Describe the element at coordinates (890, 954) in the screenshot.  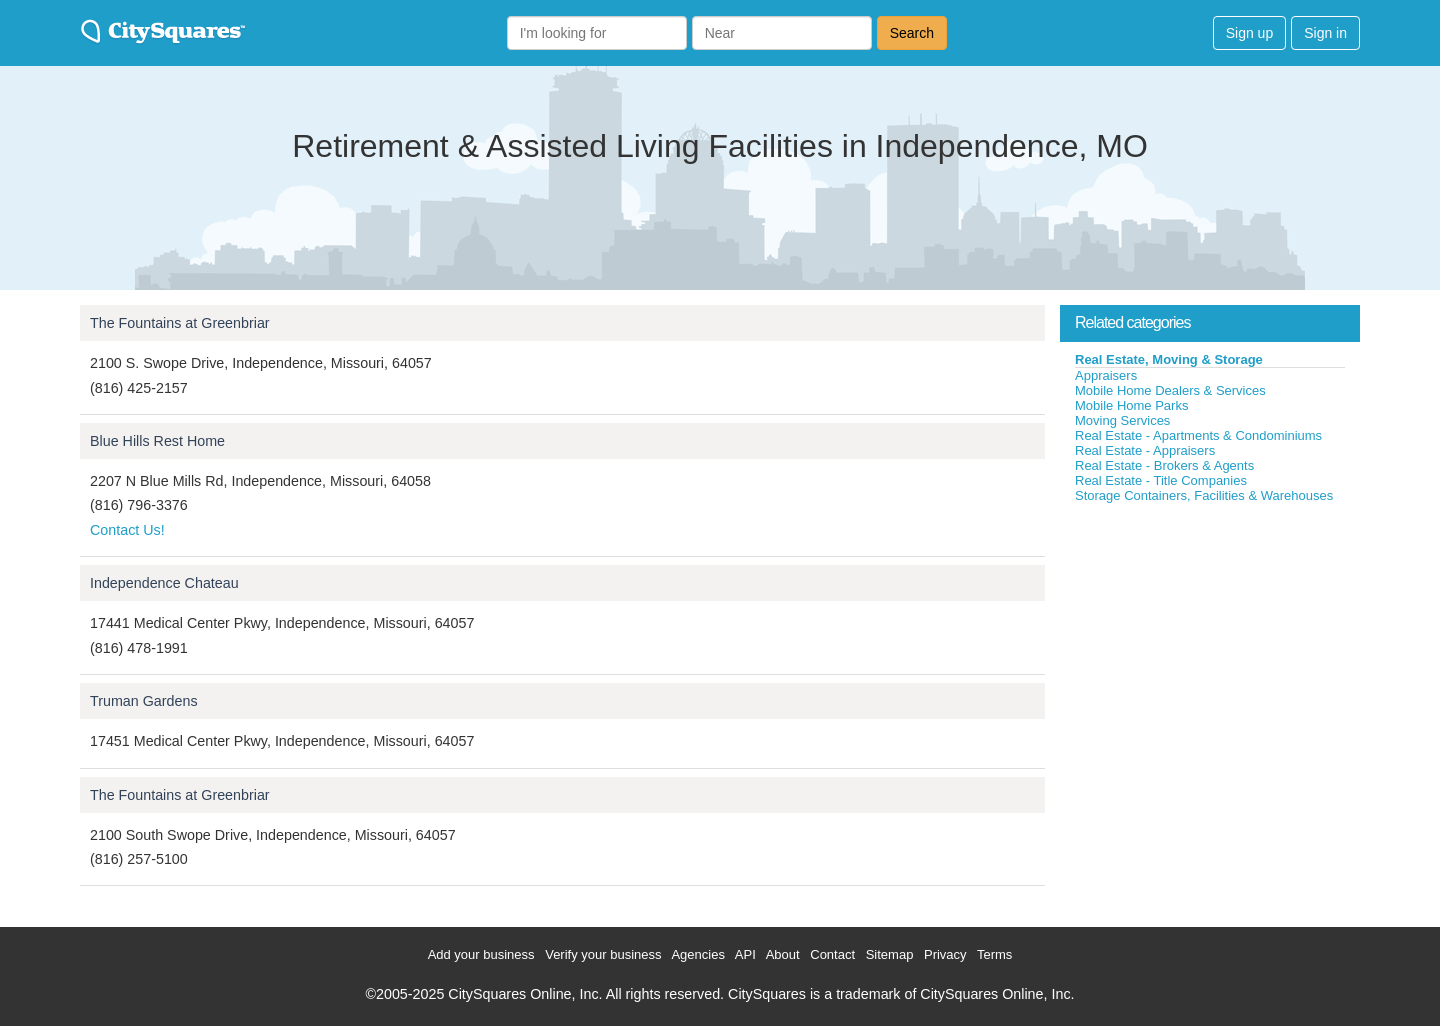
I see `Sitemap` at that location.